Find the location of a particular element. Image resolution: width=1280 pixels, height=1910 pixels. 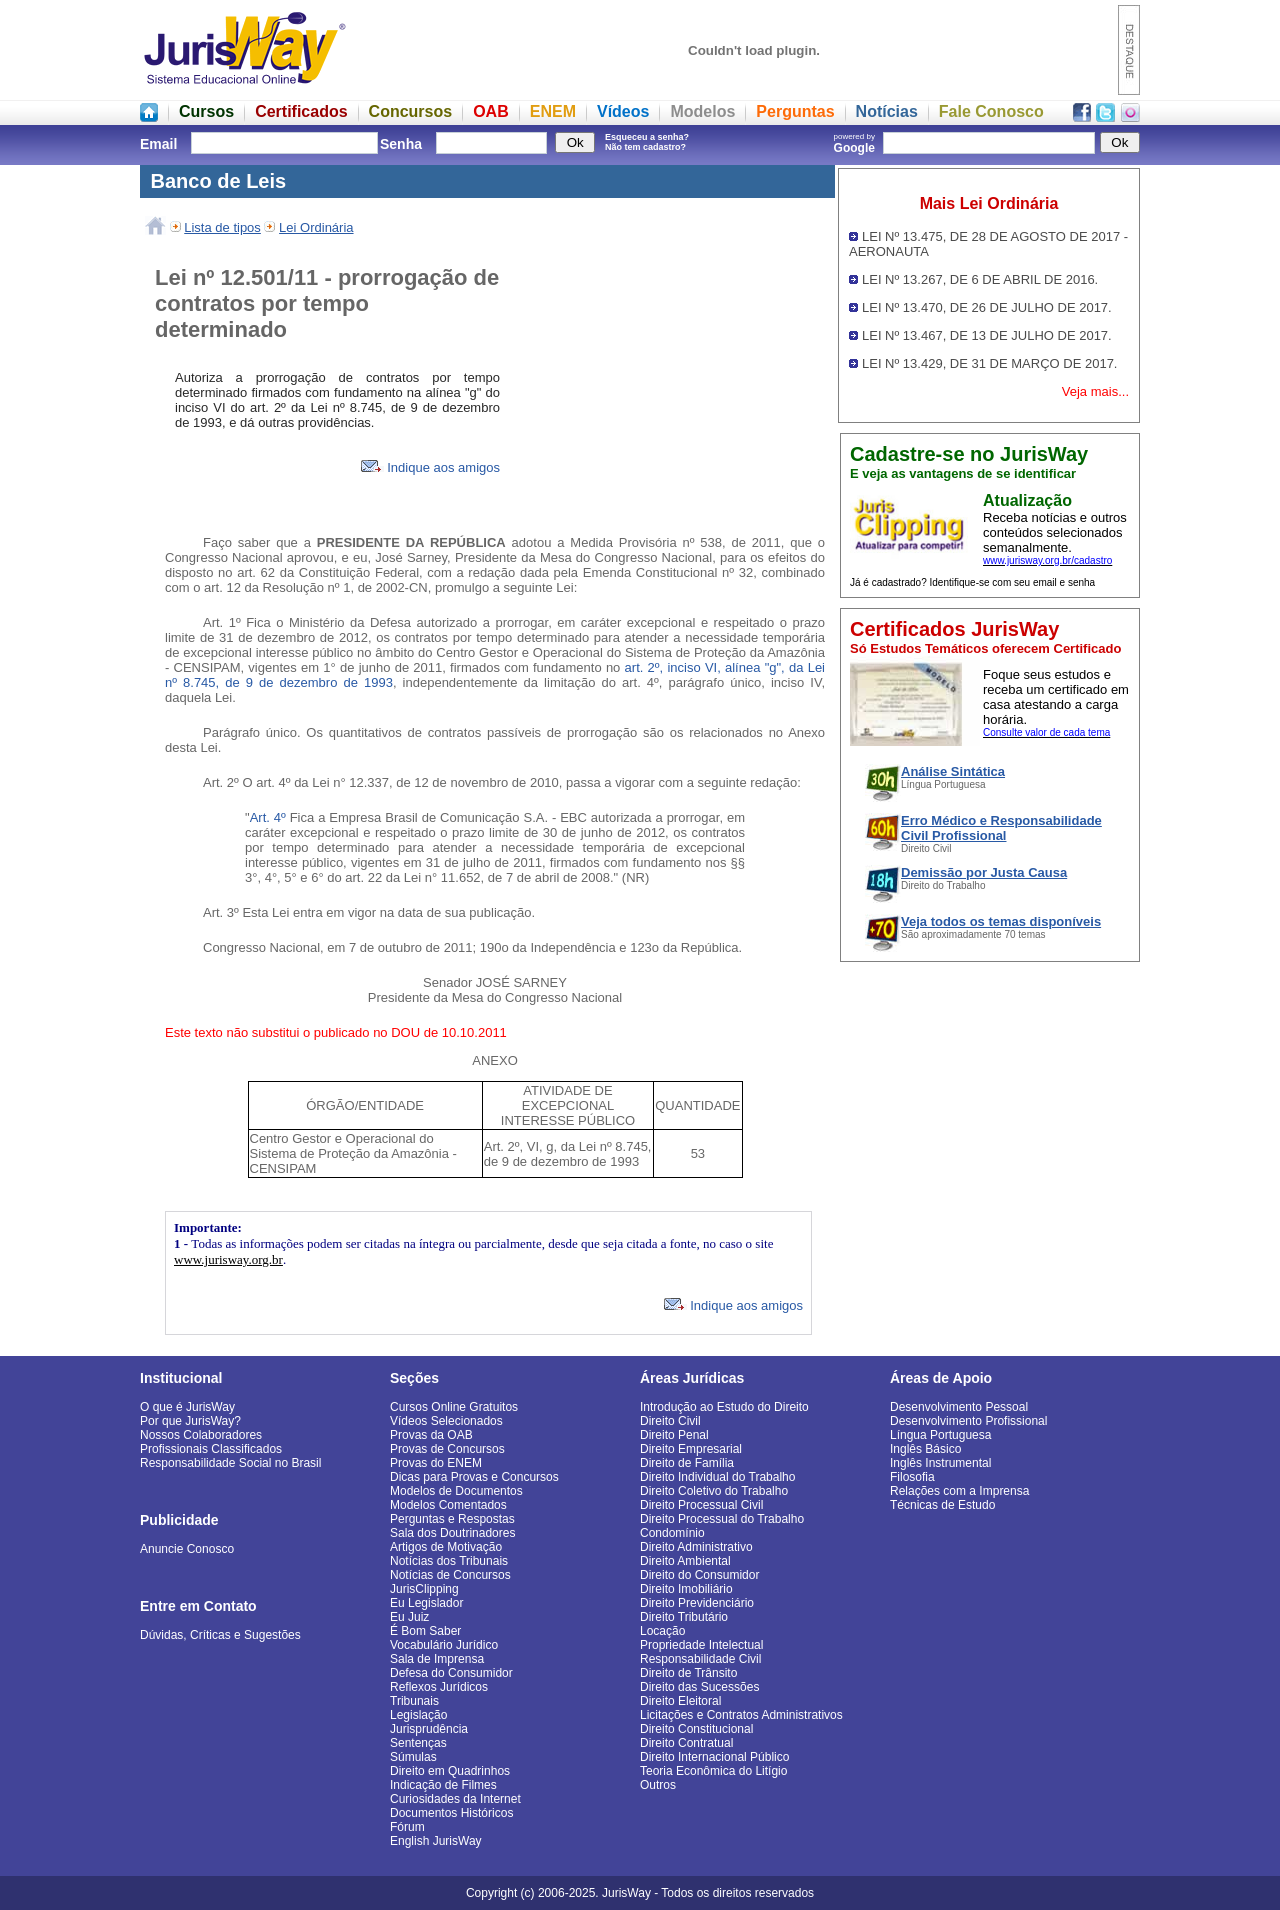

www.jurisway.org.br is located at coordinates (228, 1259).